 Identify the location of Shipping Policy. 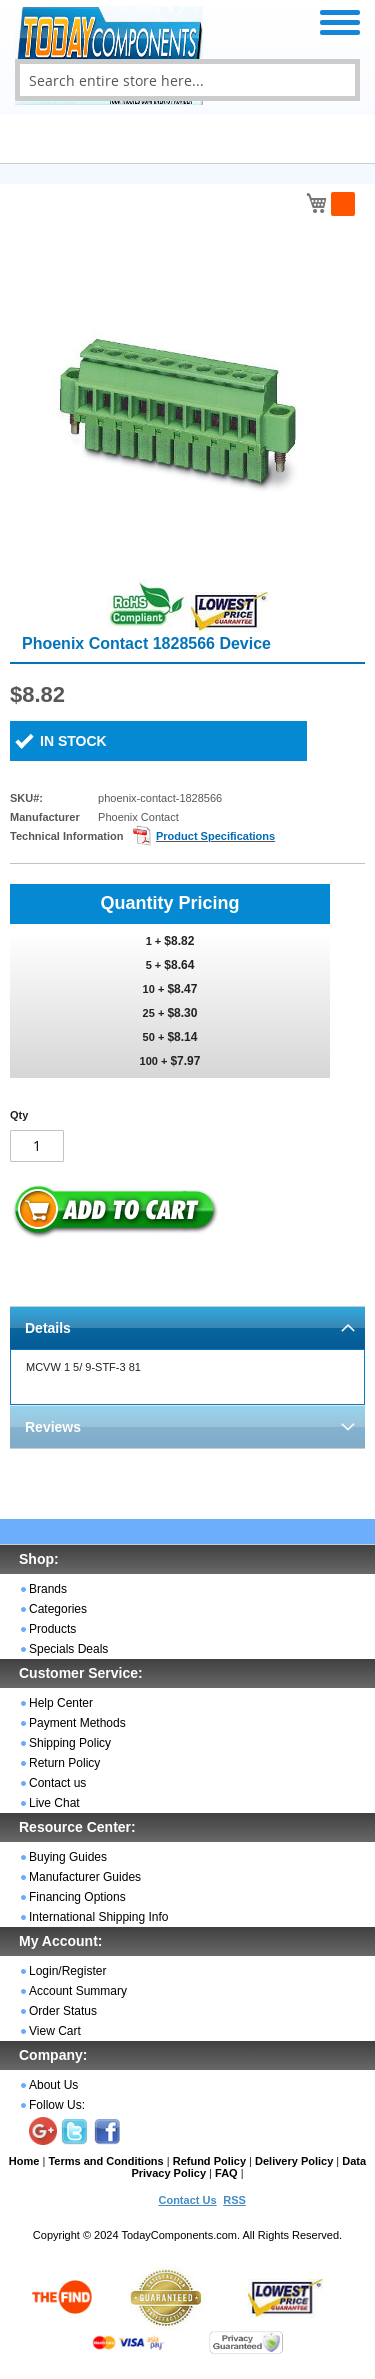
(70, 1743).